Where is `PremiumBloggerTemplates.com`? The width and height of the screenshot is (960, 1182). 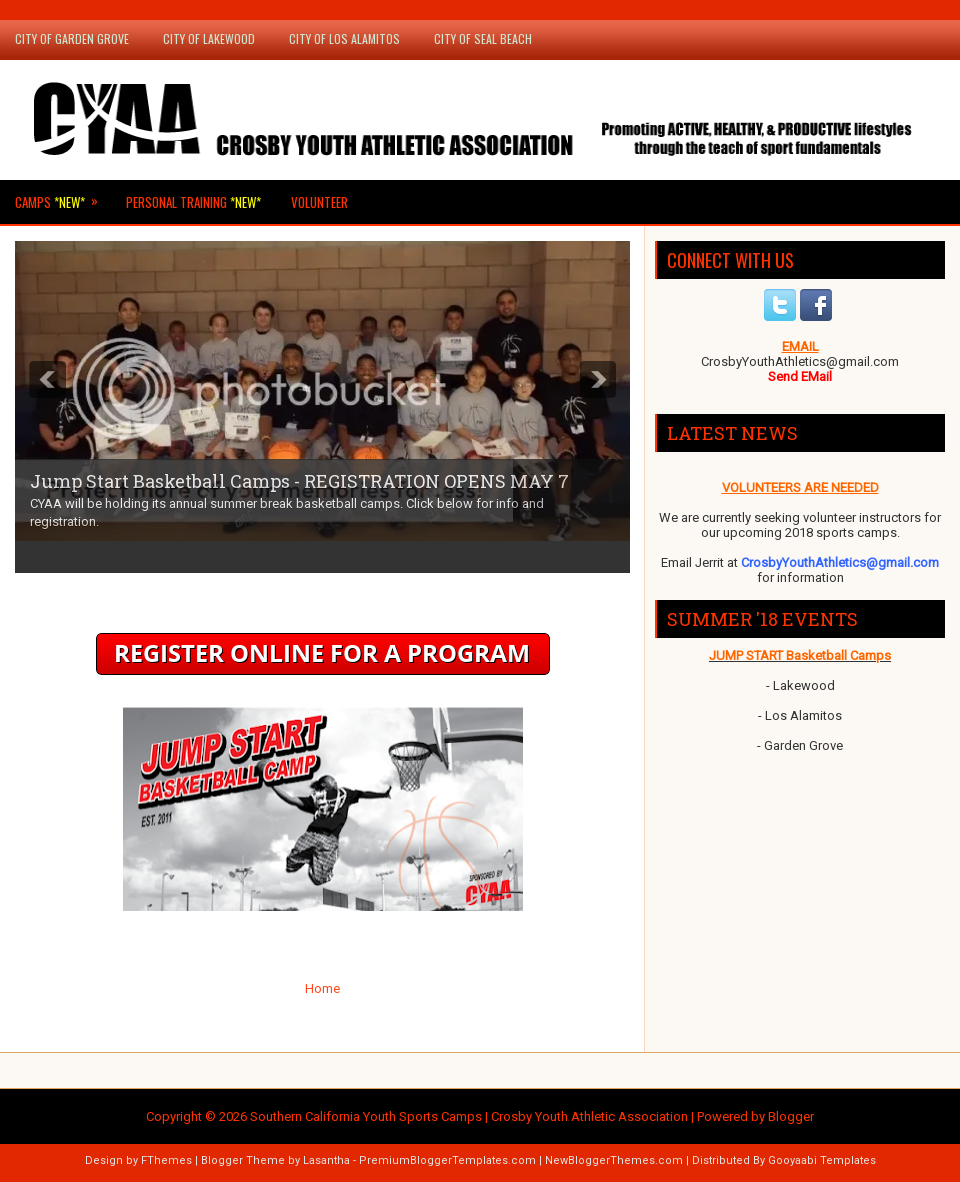
PremiumBloggerTemplates.com is located at coordinates (447, 1160).